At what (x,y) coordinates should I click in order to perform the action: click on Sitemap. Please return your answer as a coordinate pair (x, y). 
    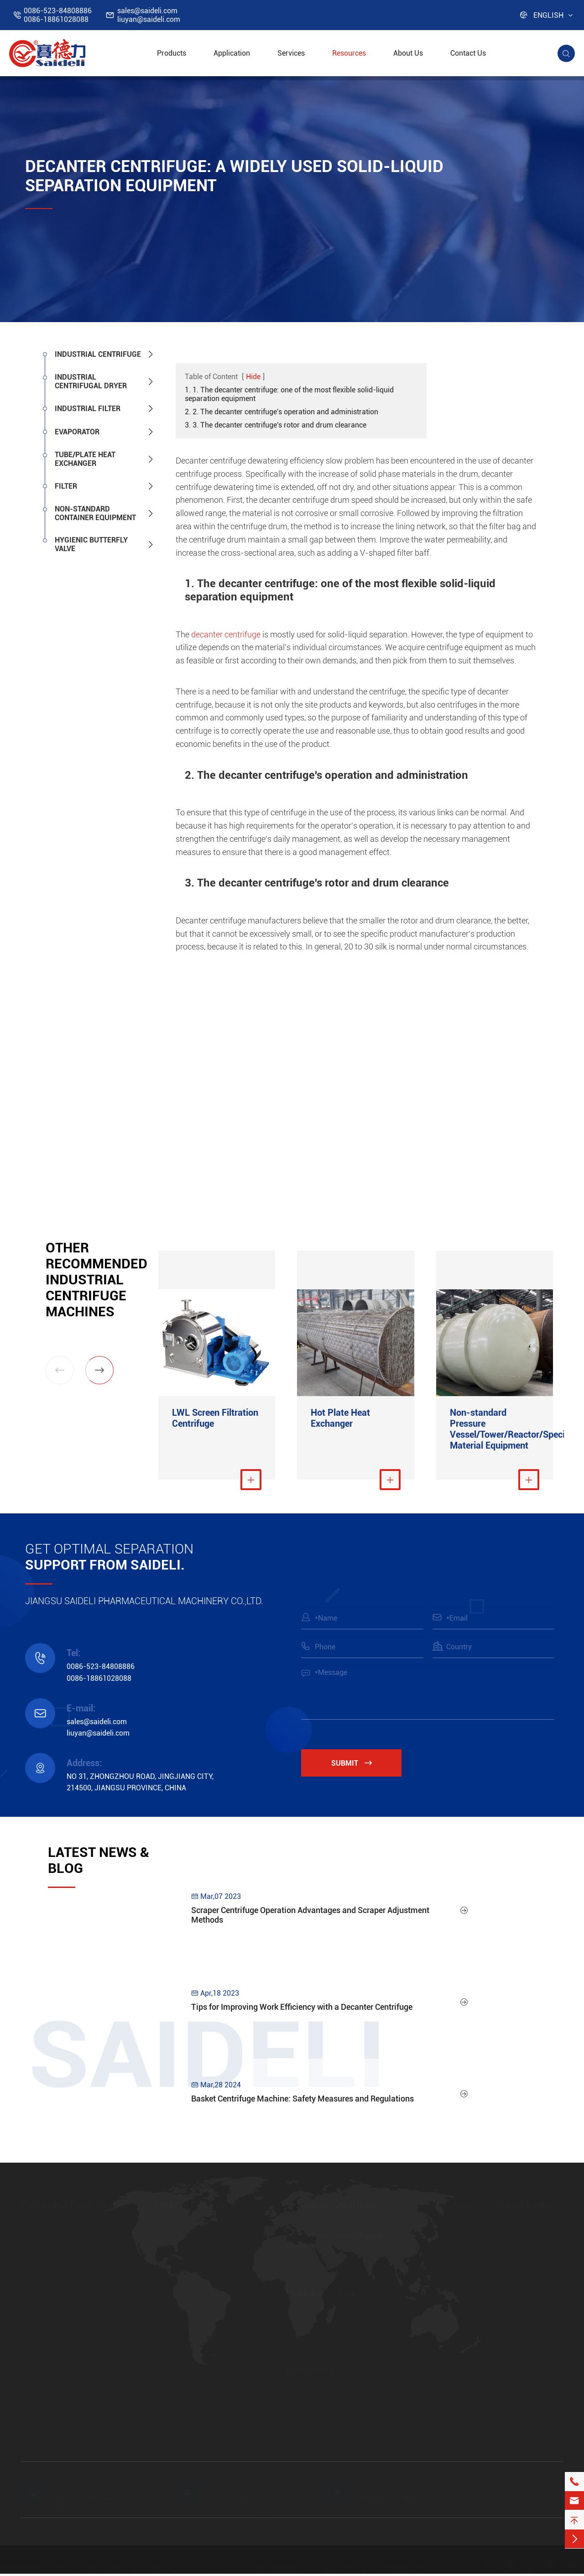
    Looking at the image, I should click on (338, 2570).